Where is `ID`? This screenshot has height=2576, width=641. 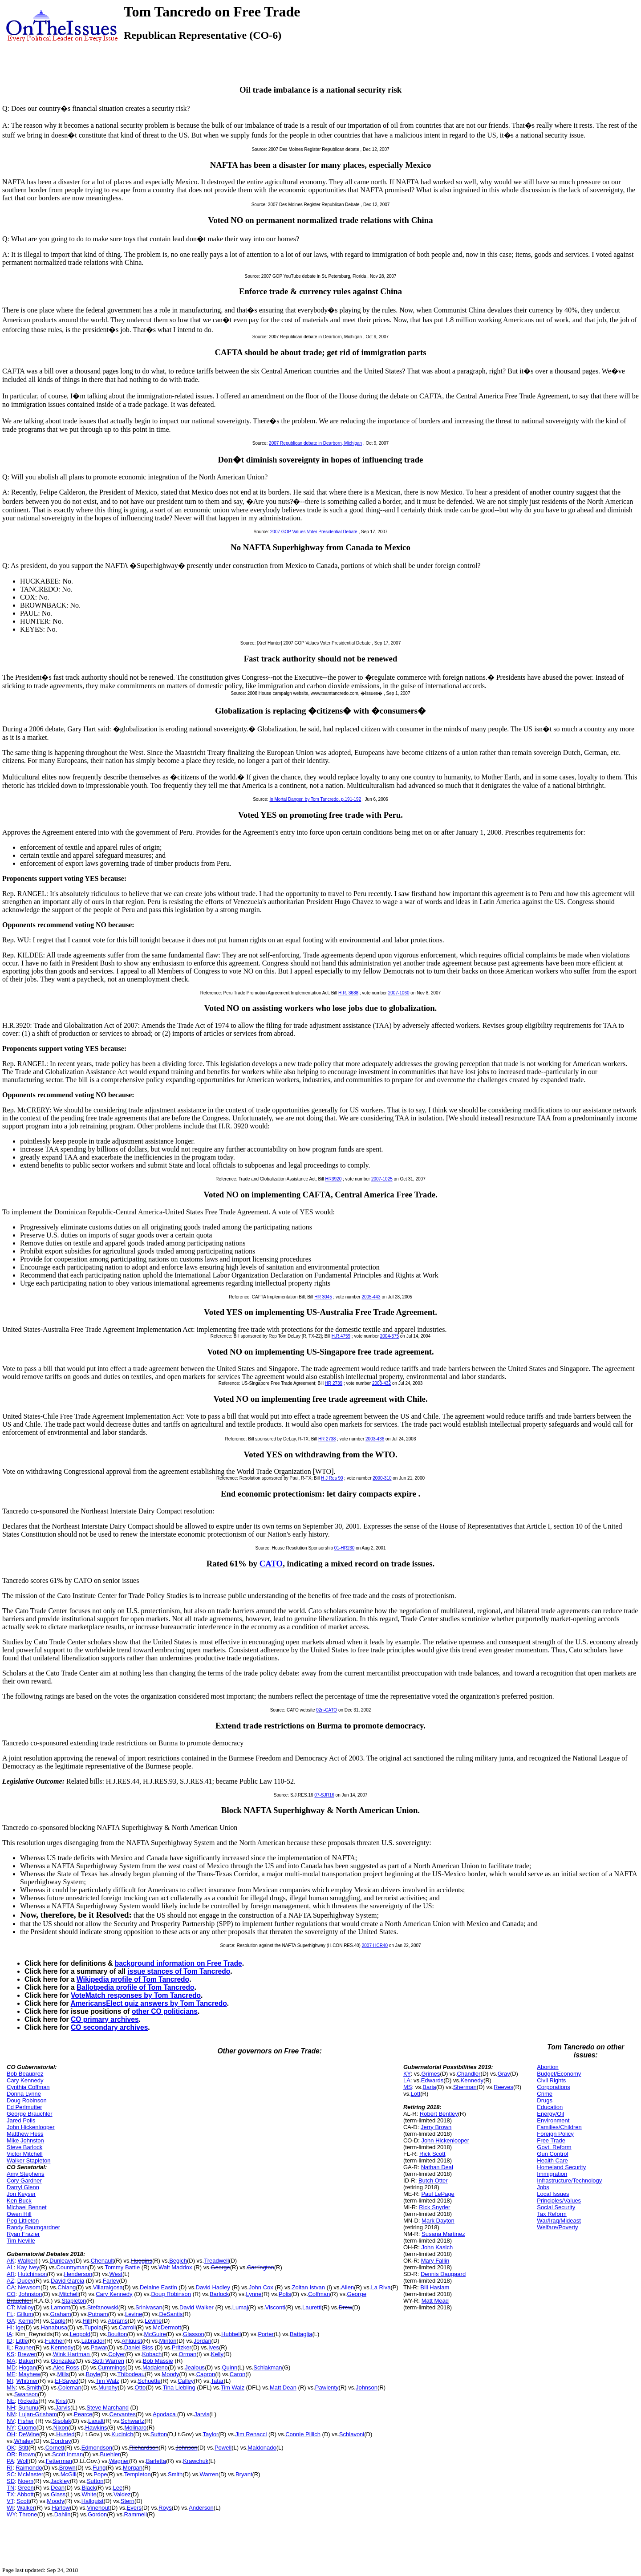 ID is located at coordinates (9, 2340).